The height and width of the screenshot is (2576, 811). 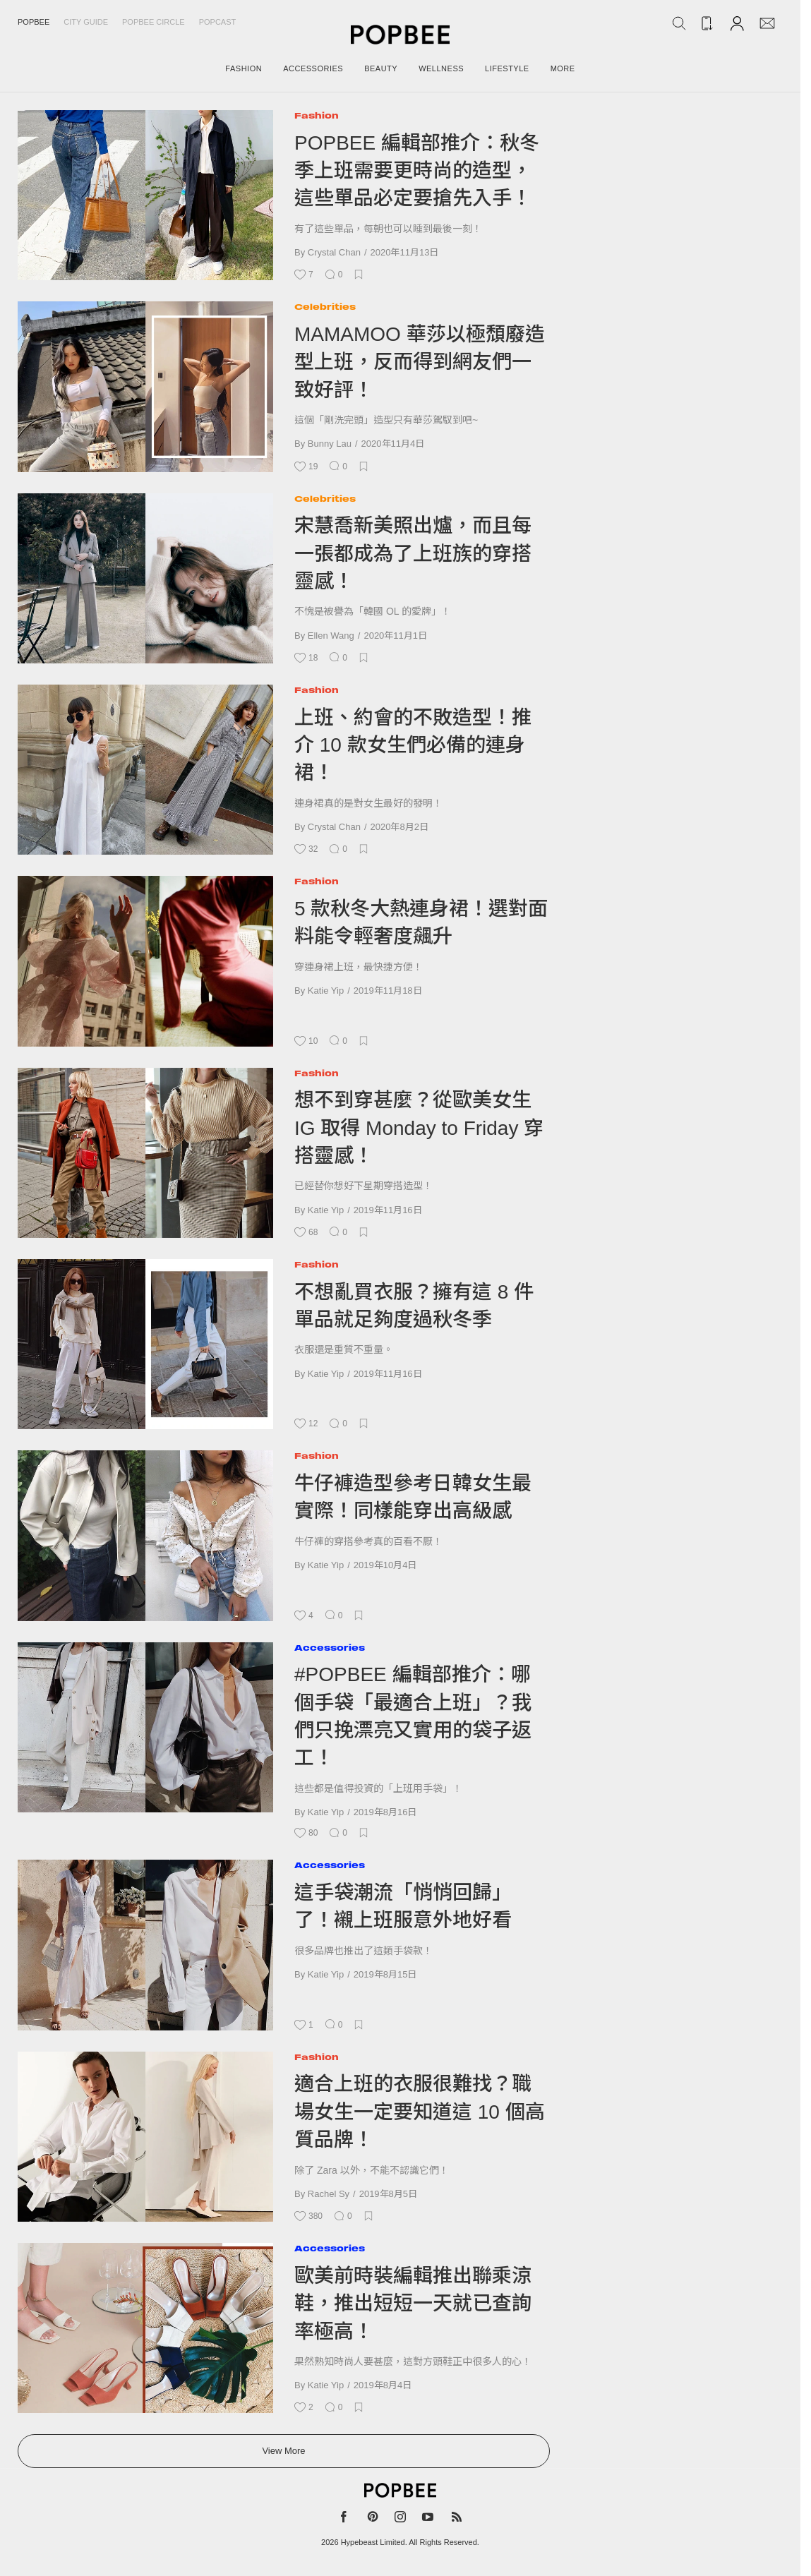 What do you see at coordinates (316, 115) in the screenshot?
I see `Fashion` at bounding box center [316, 115].